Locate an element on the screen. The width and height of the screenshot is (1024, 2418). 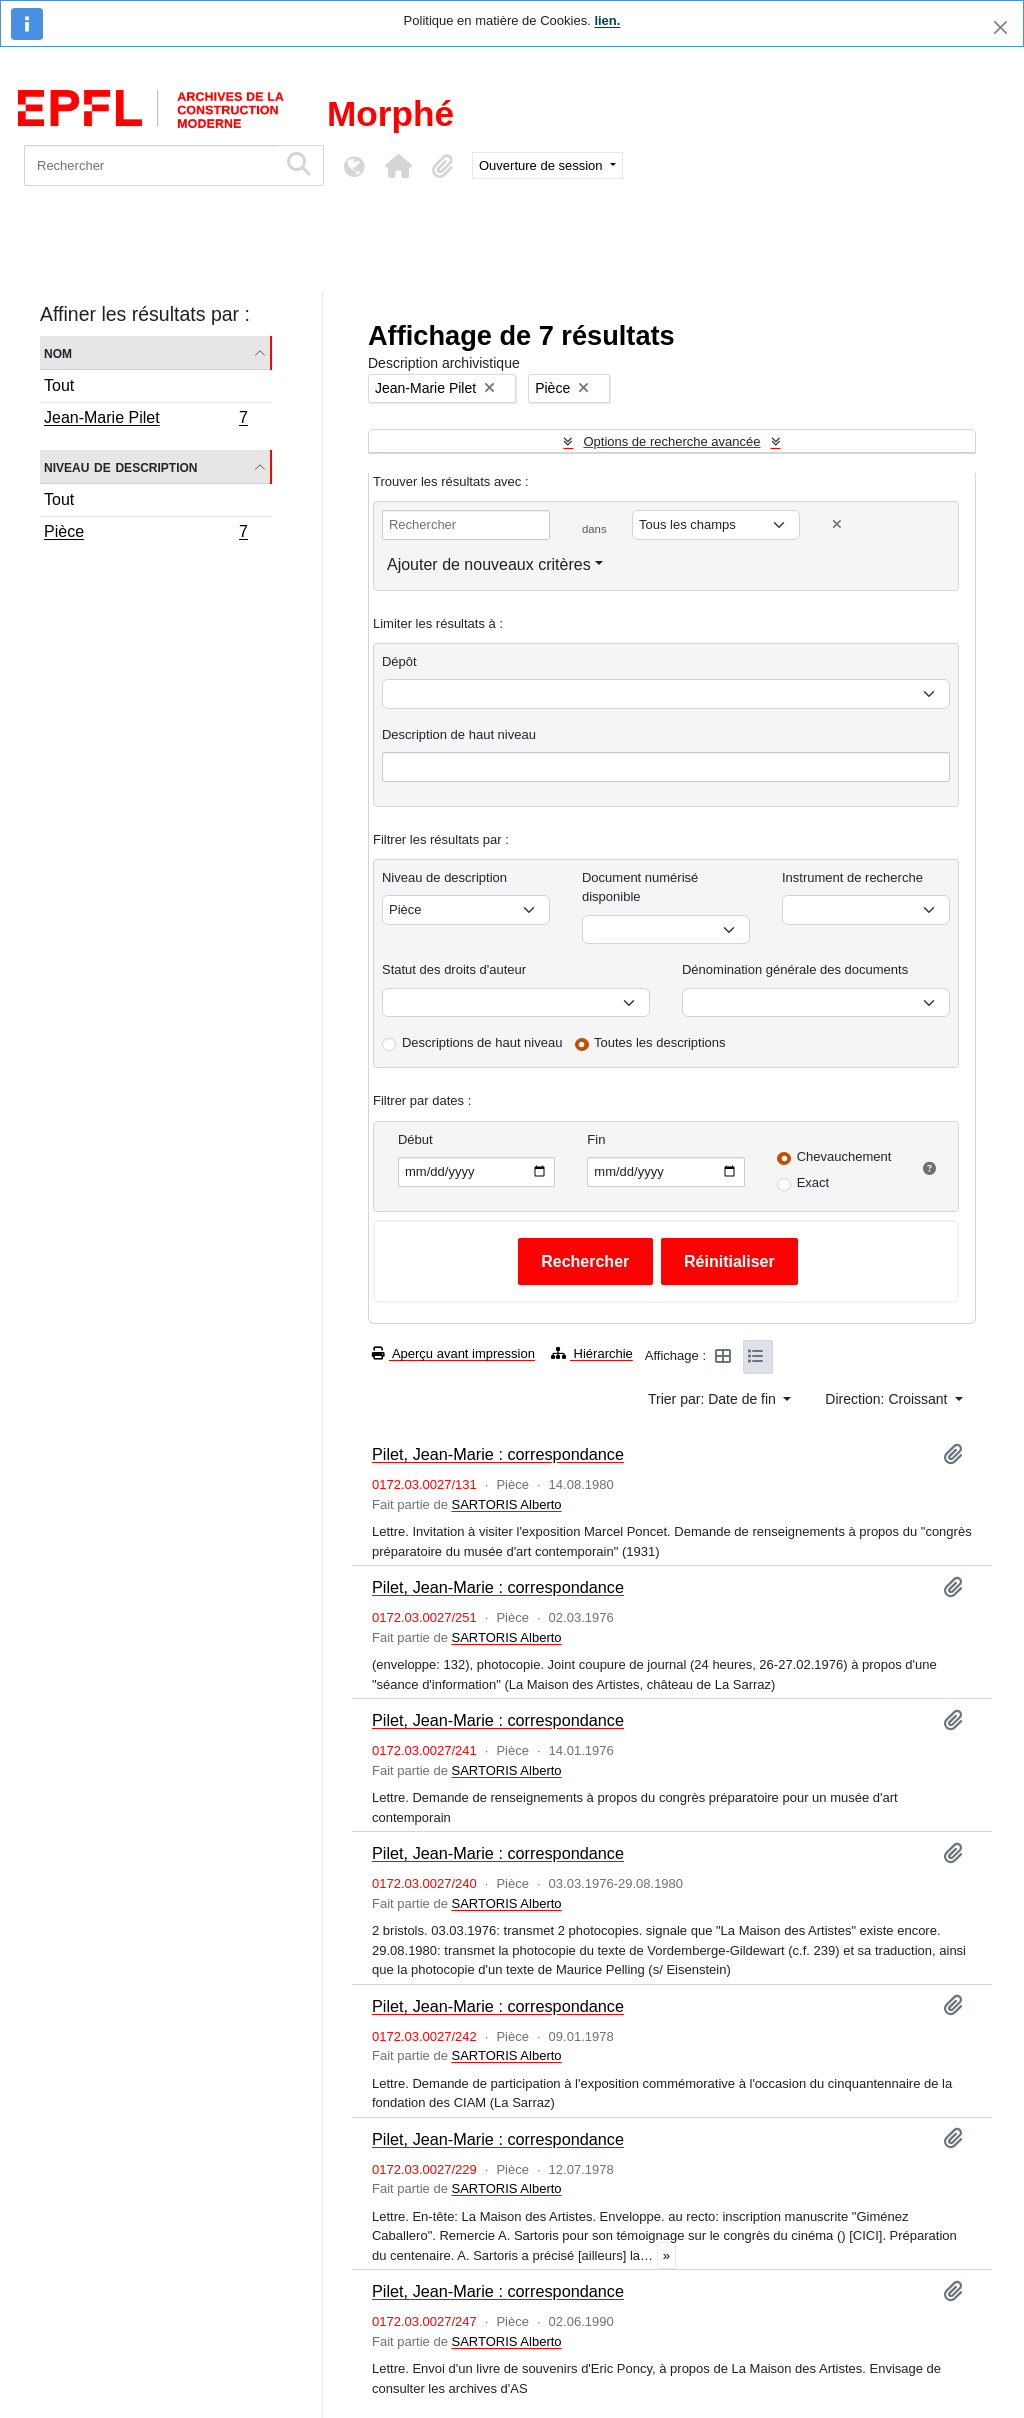
[Rechercher] is located at coordinates (150, 165).